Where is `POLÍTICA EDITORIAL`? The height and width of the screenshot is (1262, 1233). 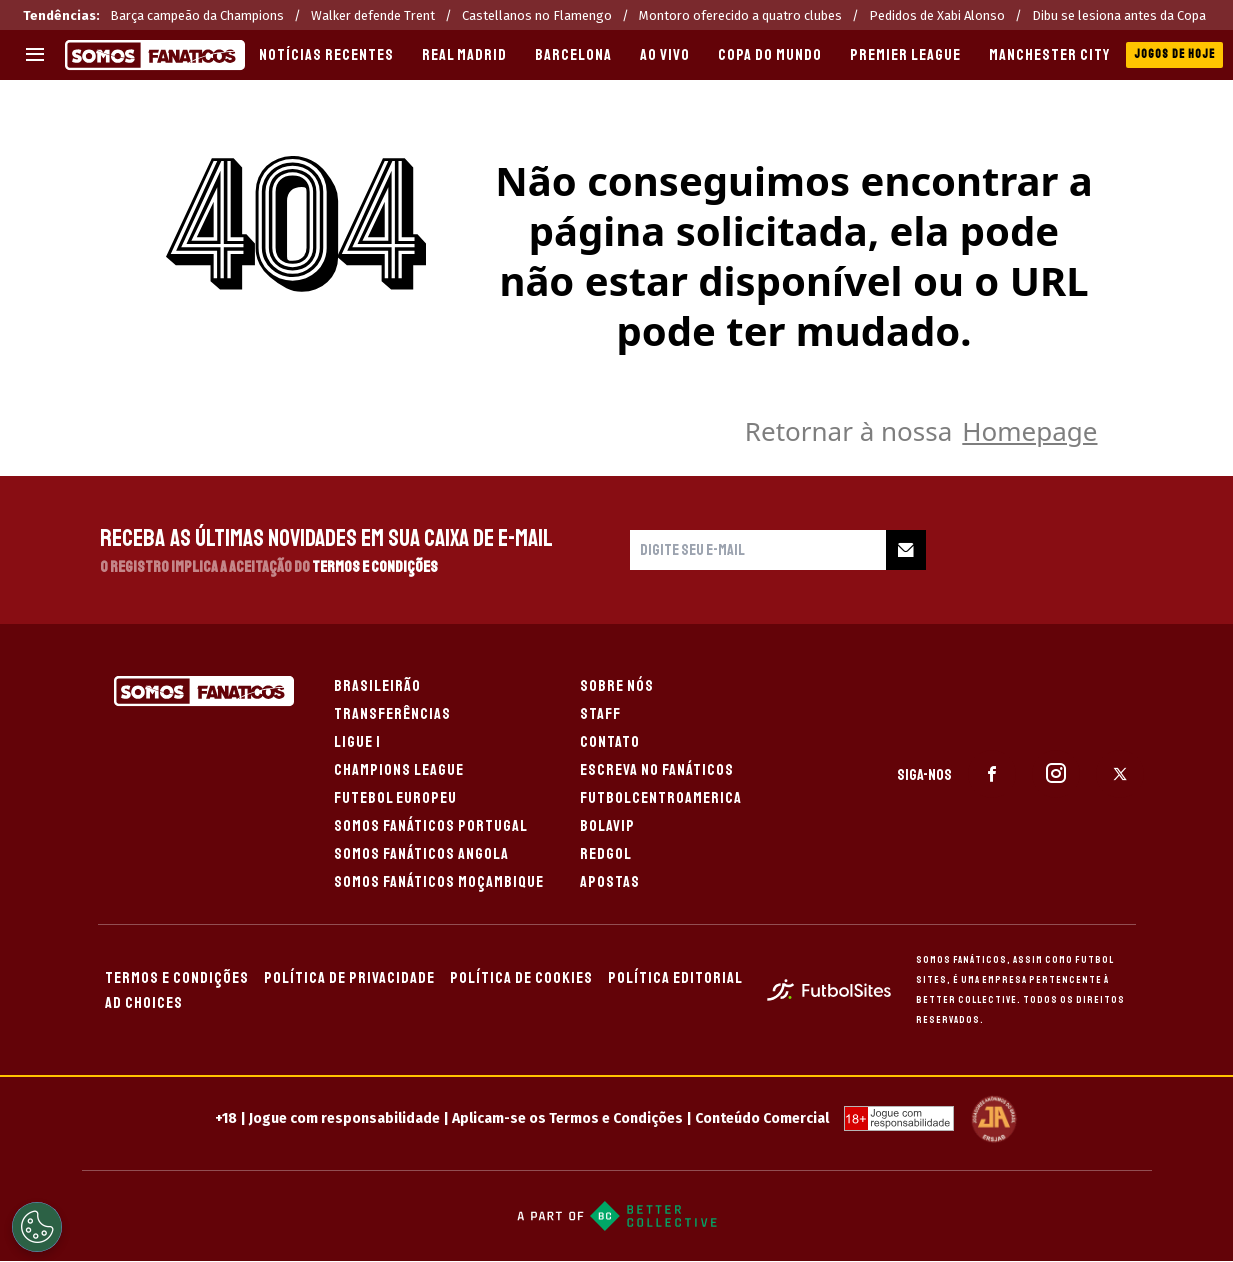
POLÍTICA EDITORIAL is located at coordinates (675, 978).